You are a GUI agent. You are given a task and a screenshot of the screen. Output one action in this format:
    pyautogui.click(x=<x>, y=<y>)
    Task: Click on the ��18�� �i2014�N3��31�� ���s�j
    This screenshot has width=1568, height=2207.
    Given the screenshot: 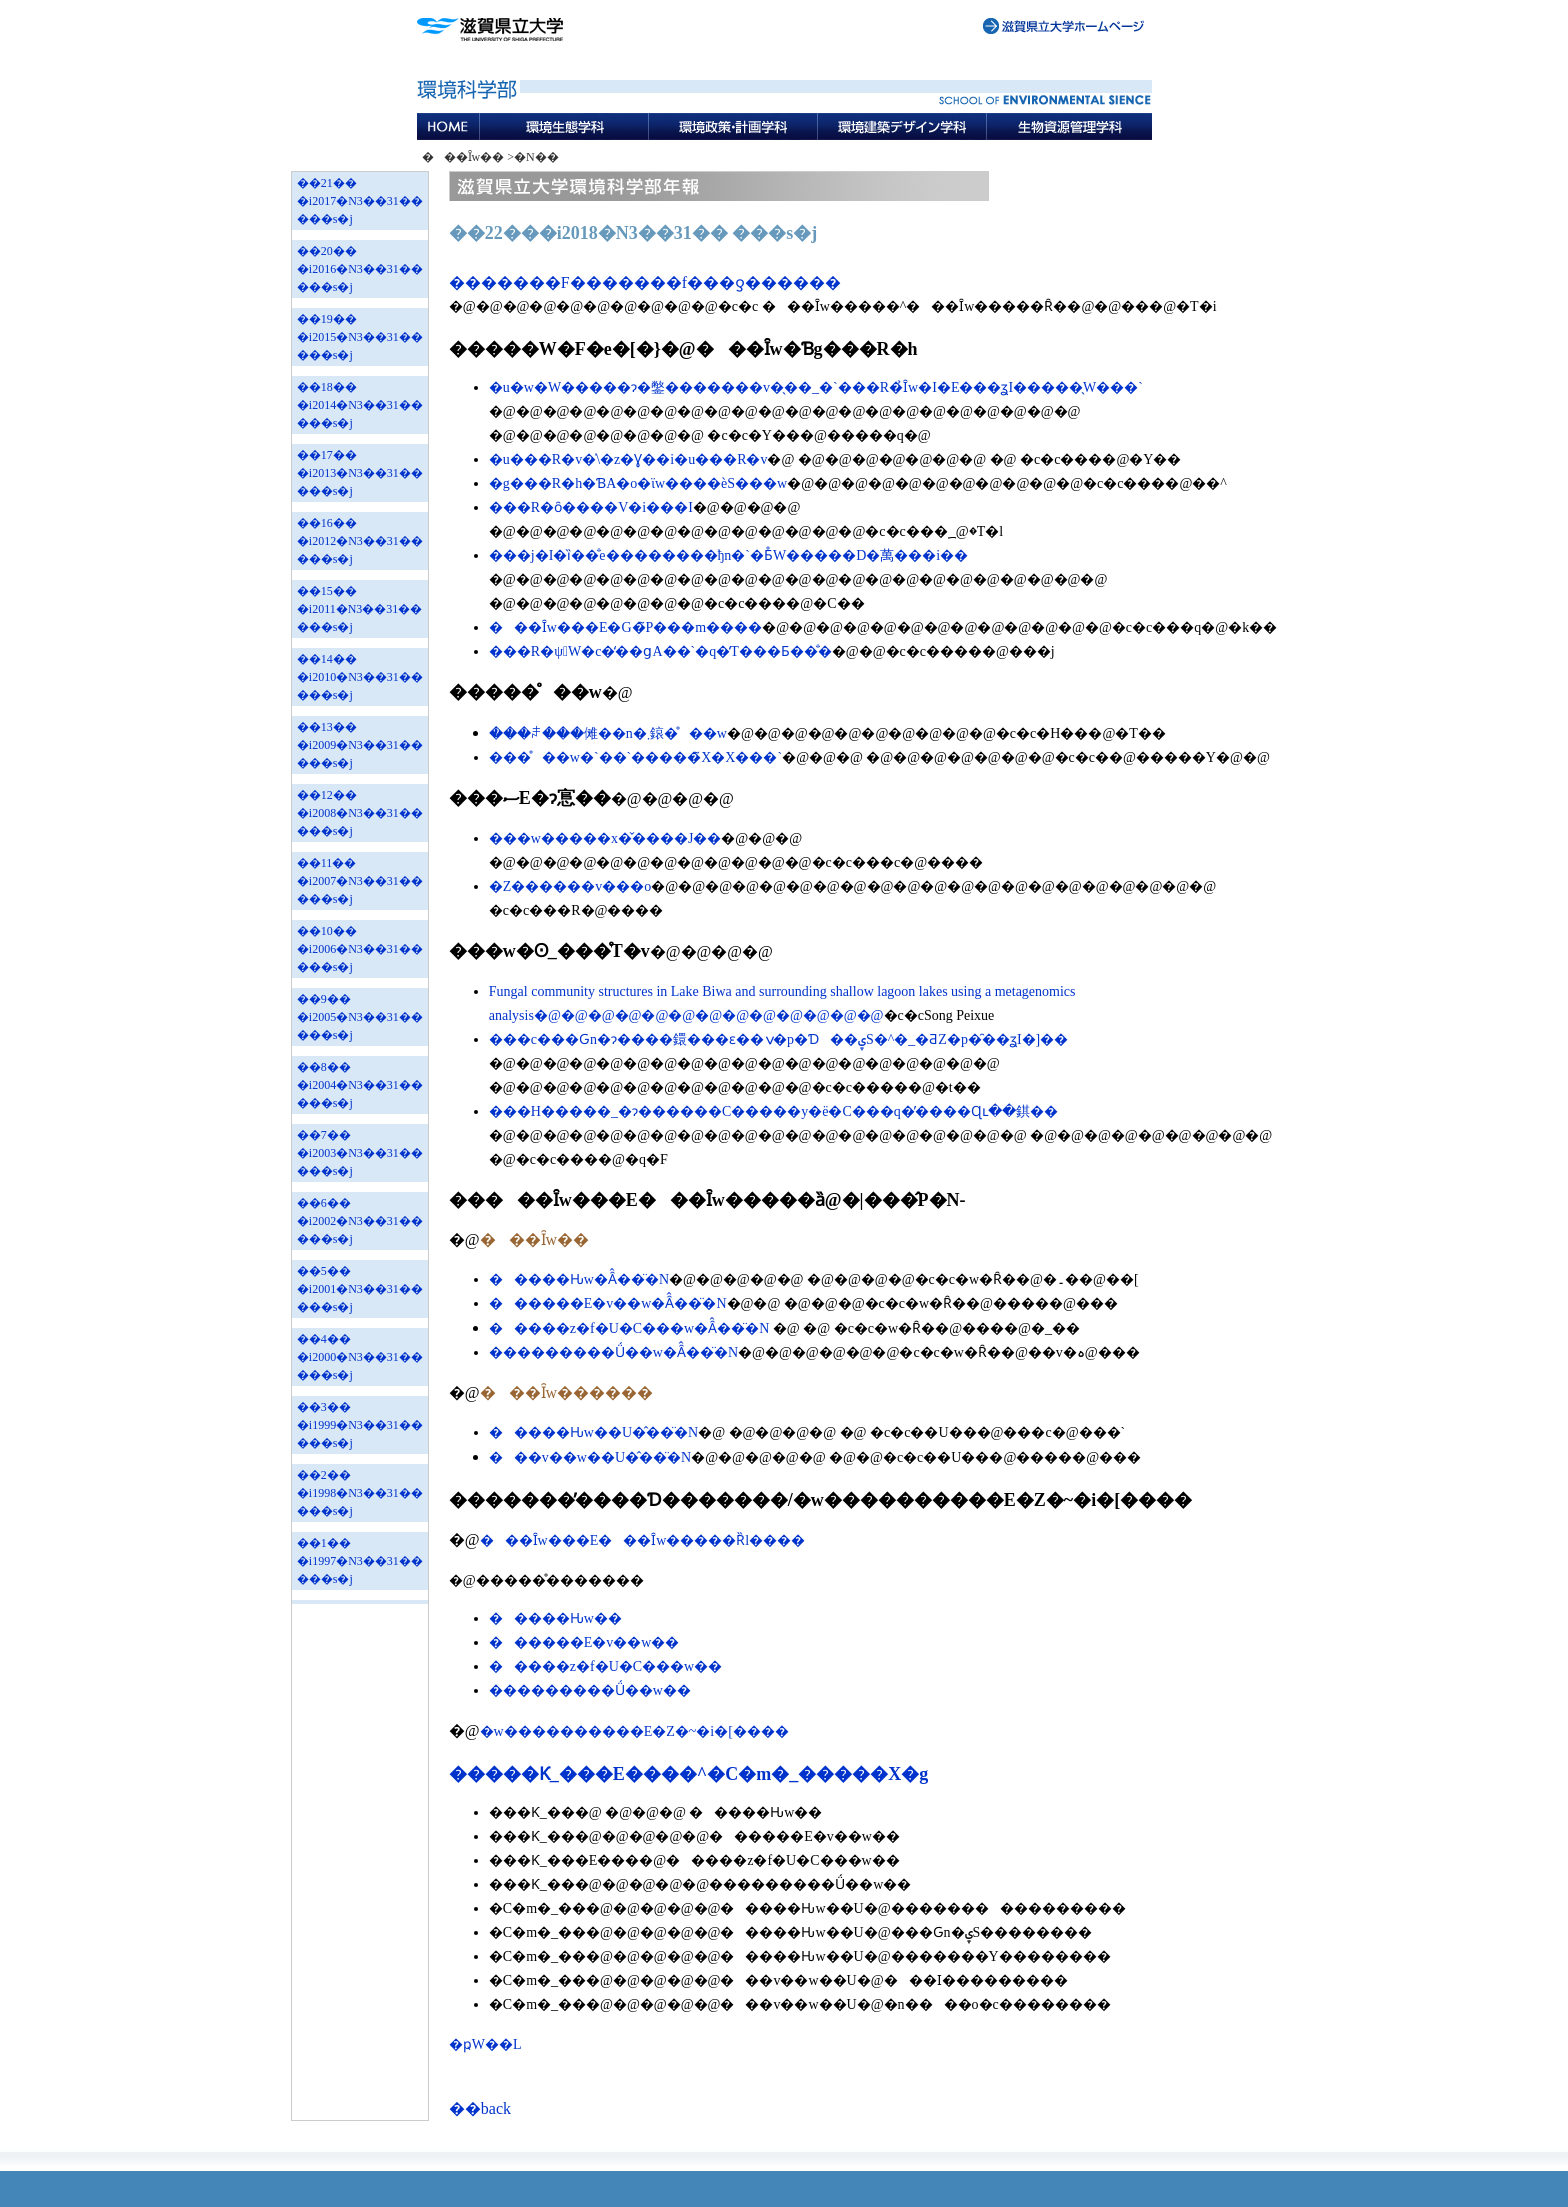 What is the action you would take?
    pyautogui.click(x=360, y=405)
    